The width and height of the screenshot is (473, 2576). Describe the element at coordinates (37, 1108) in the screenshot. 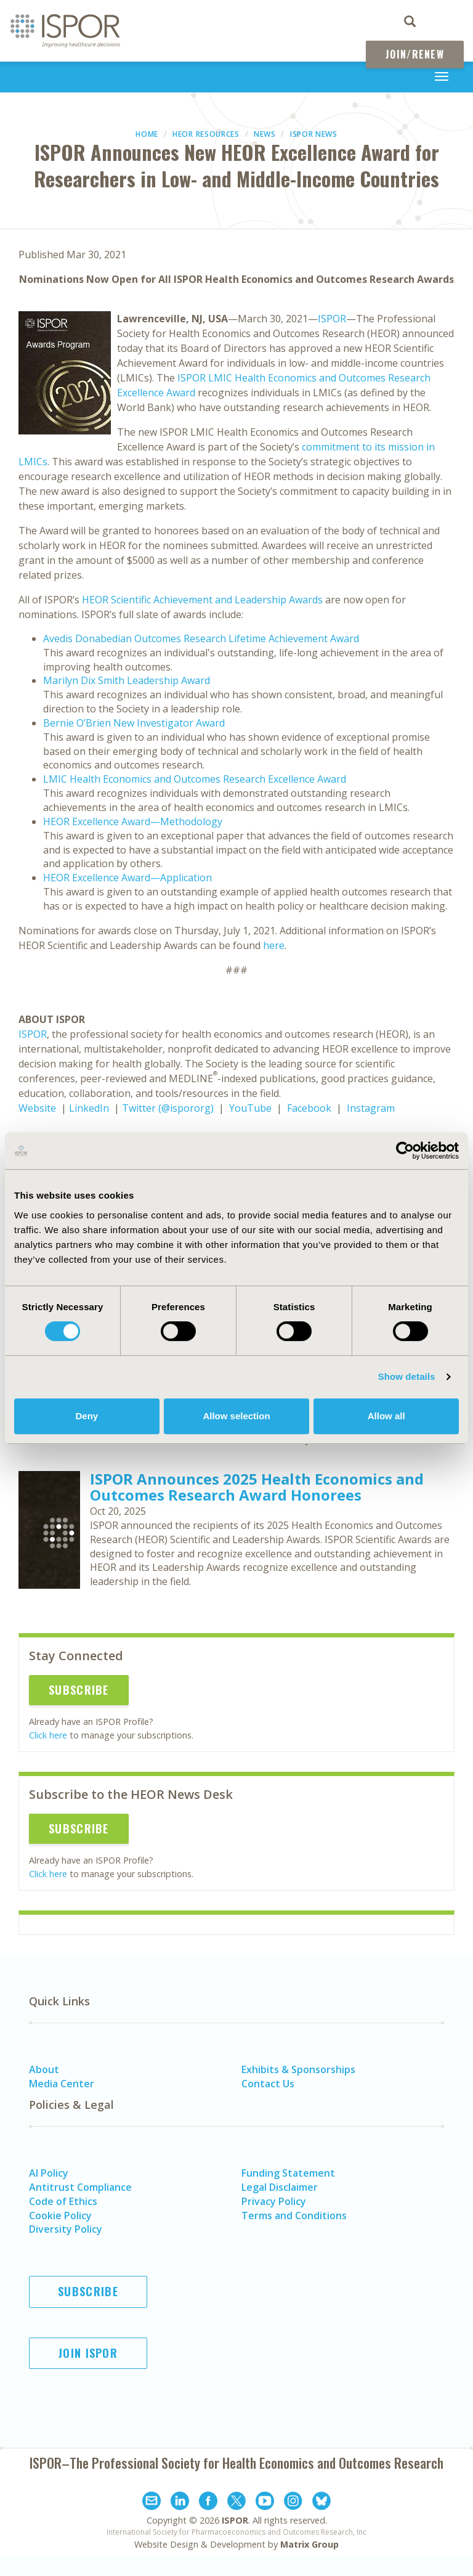

I see `Website` at that location.